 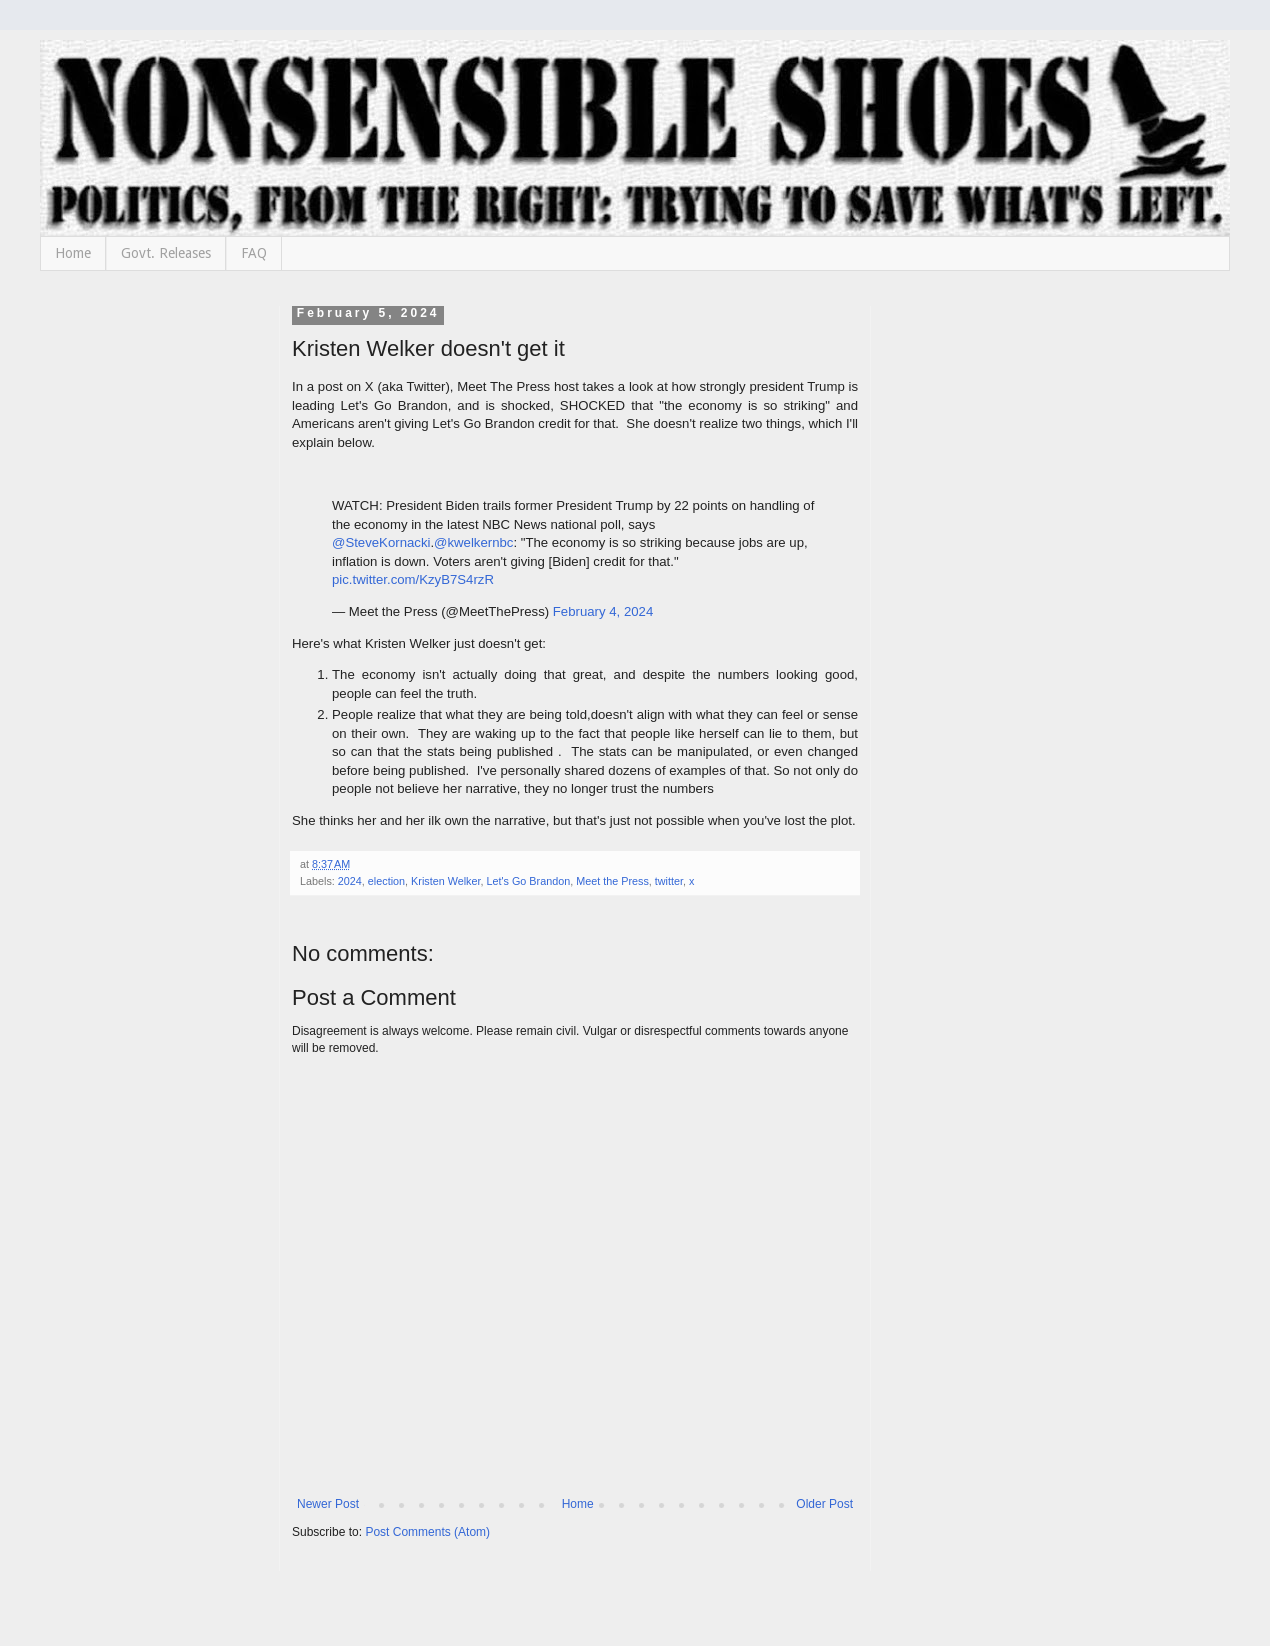 I want to click on Let's Go Brandon, so click(x=528, y=881).